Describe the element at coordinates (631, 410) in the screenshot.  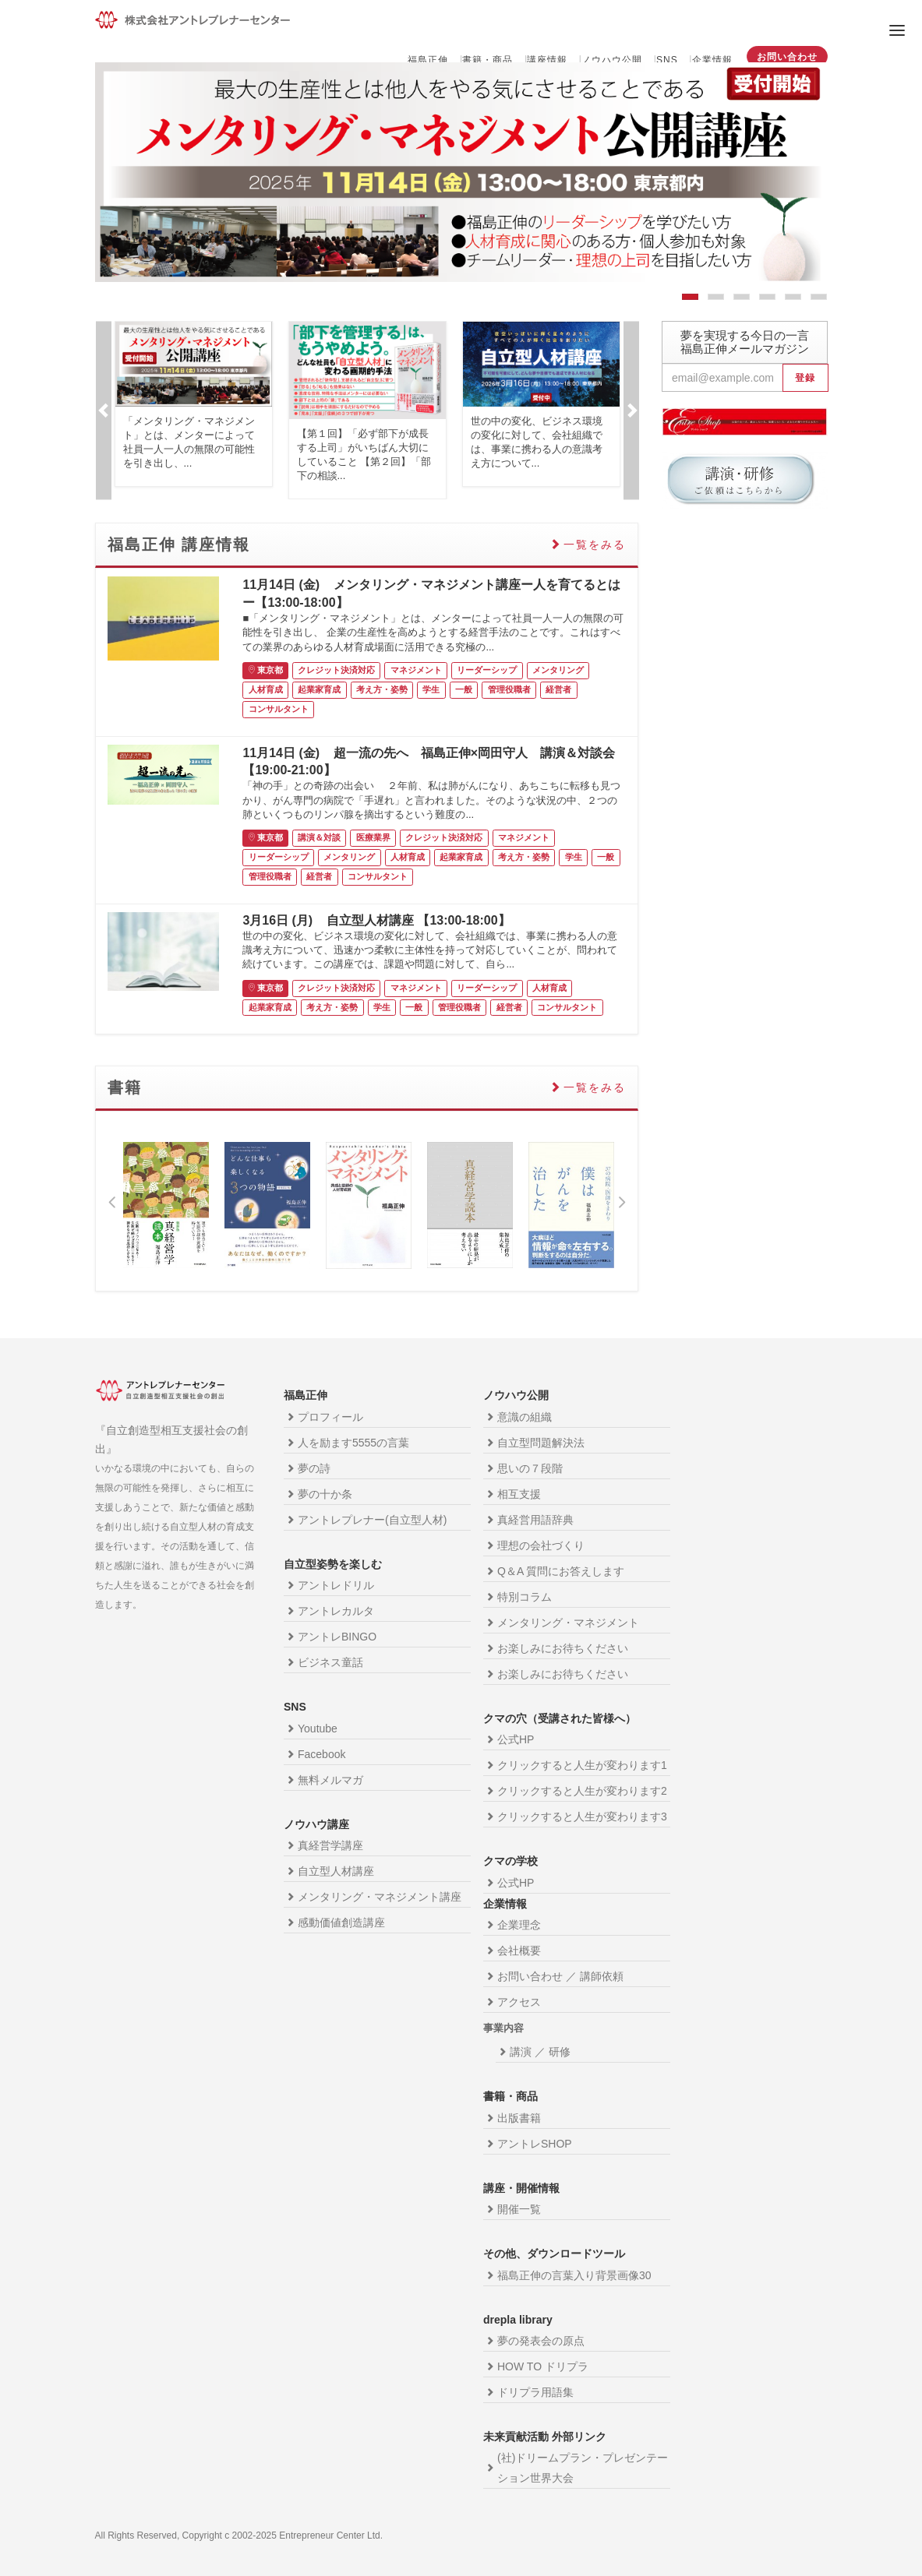
I see `Next [button]` at that location.